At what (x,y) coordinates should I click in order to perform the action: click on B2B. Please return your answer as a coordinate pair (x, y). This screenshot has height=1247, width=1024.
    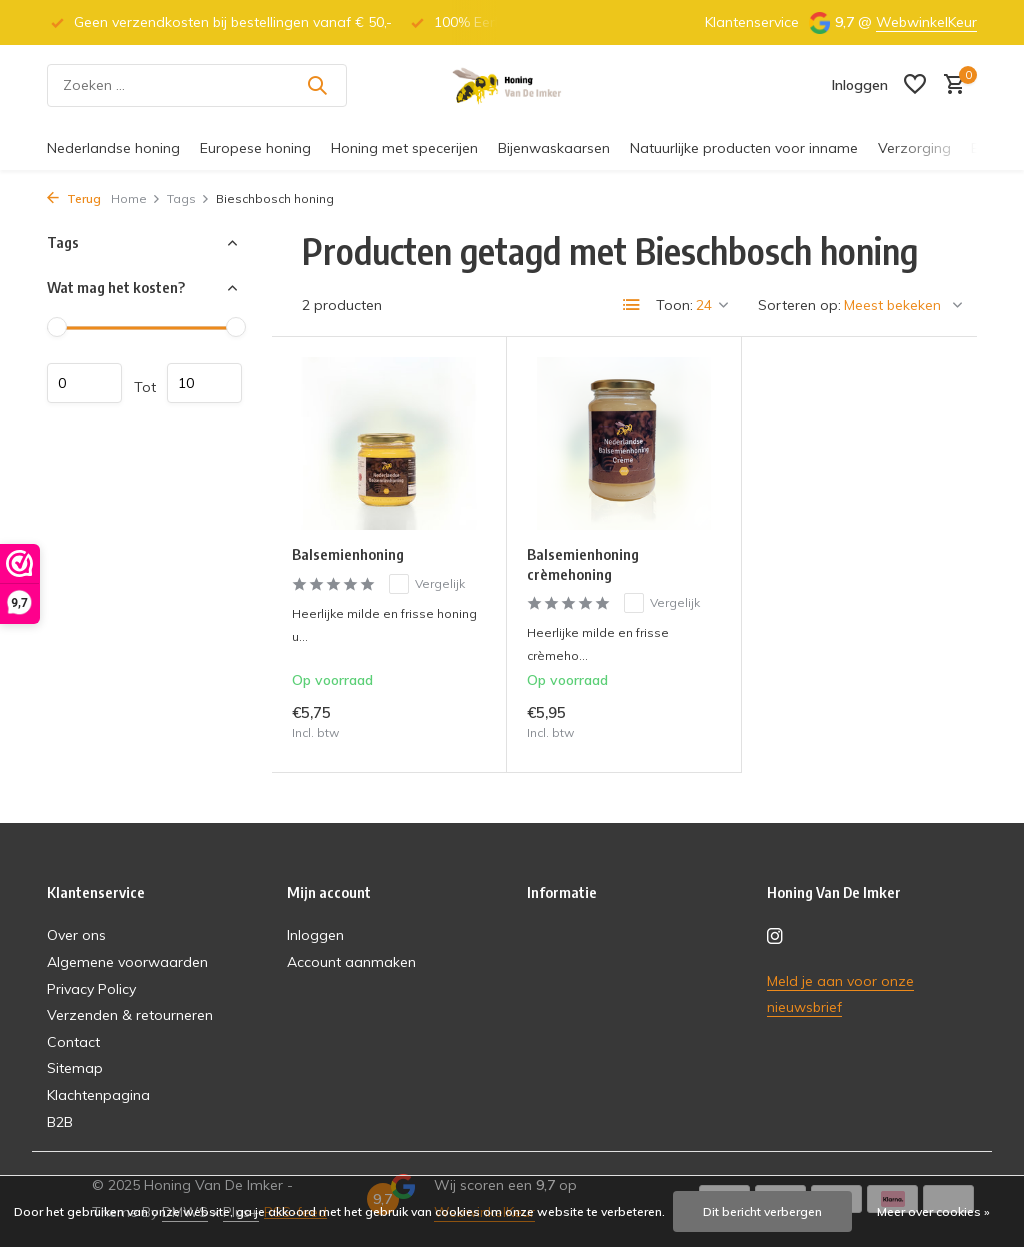
    Looking at the image, I should click on (60, 1122).